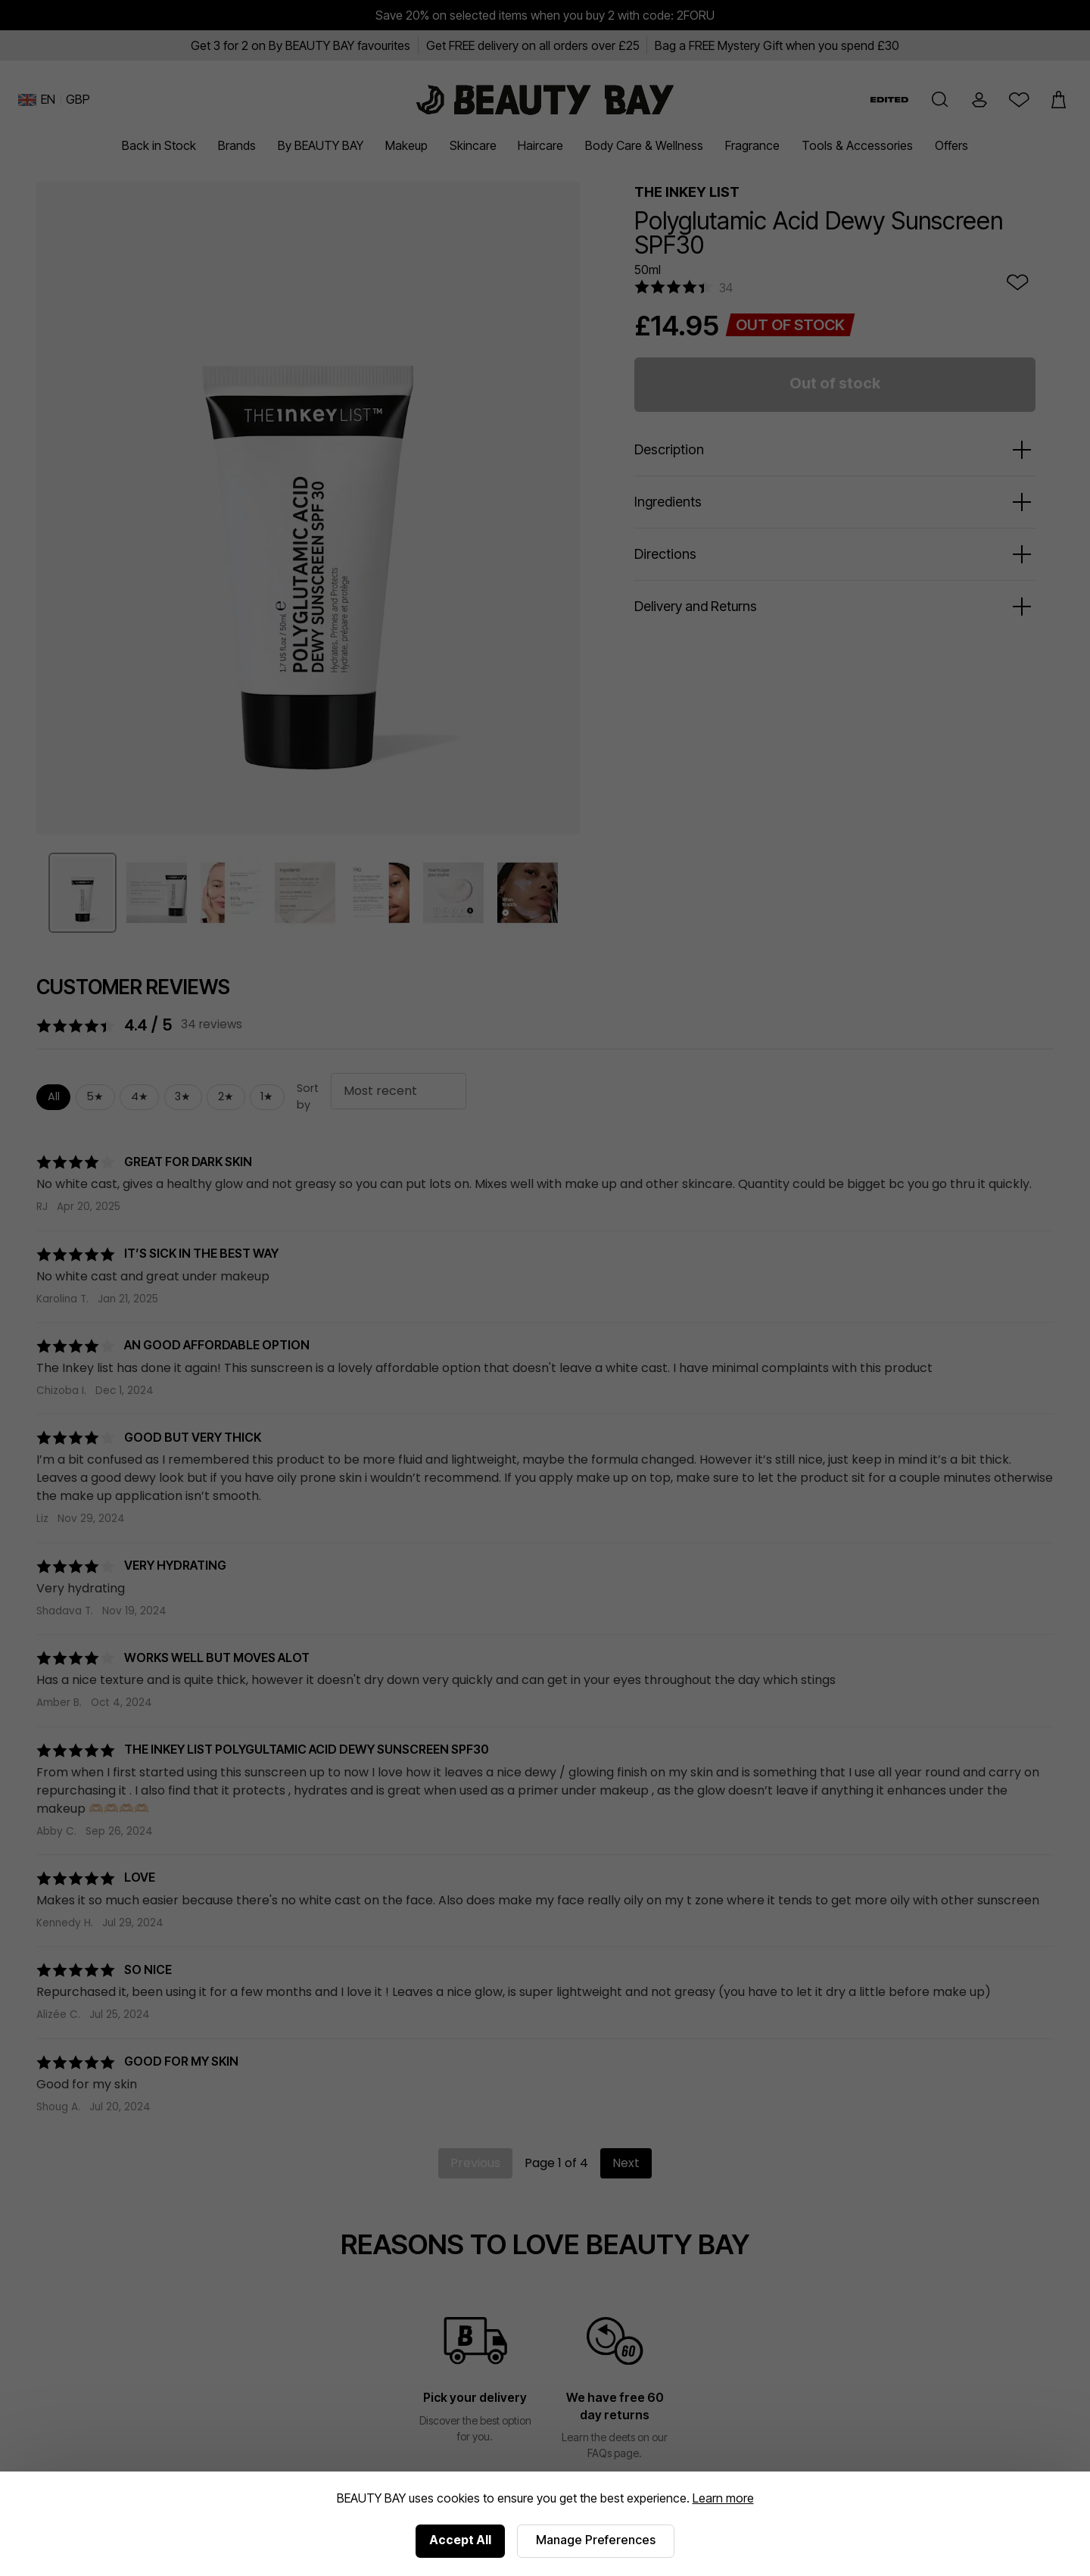 The height and width of the screenshot is (2576, 1090). I want to click on Manage Preferences, so click(596, 2539).